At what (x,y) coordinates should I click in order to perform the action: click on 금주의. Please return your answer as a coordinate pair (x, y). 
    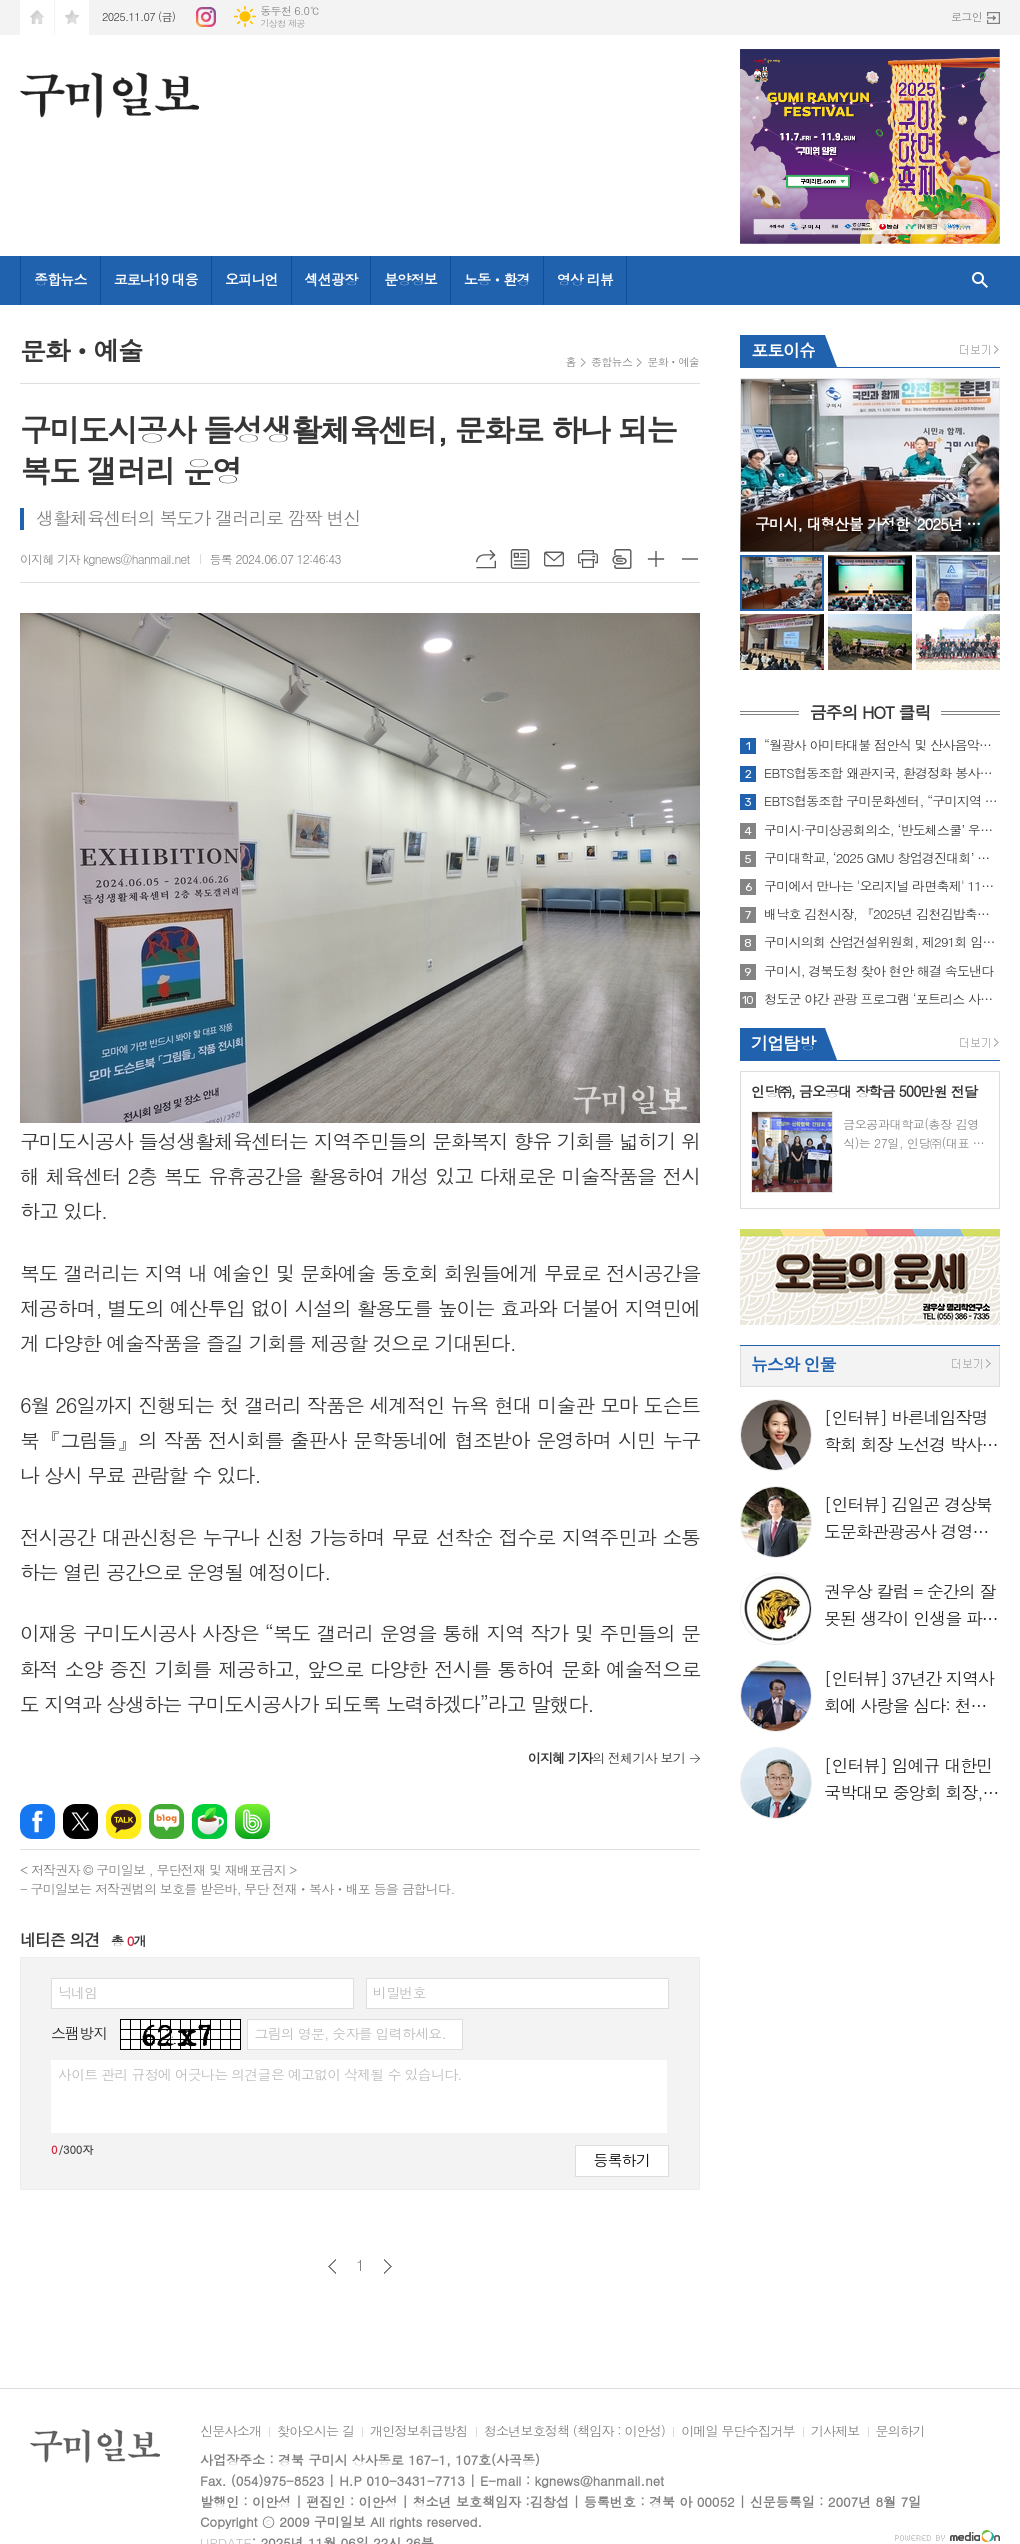
    Looking at the image, I should click on (869, 713).